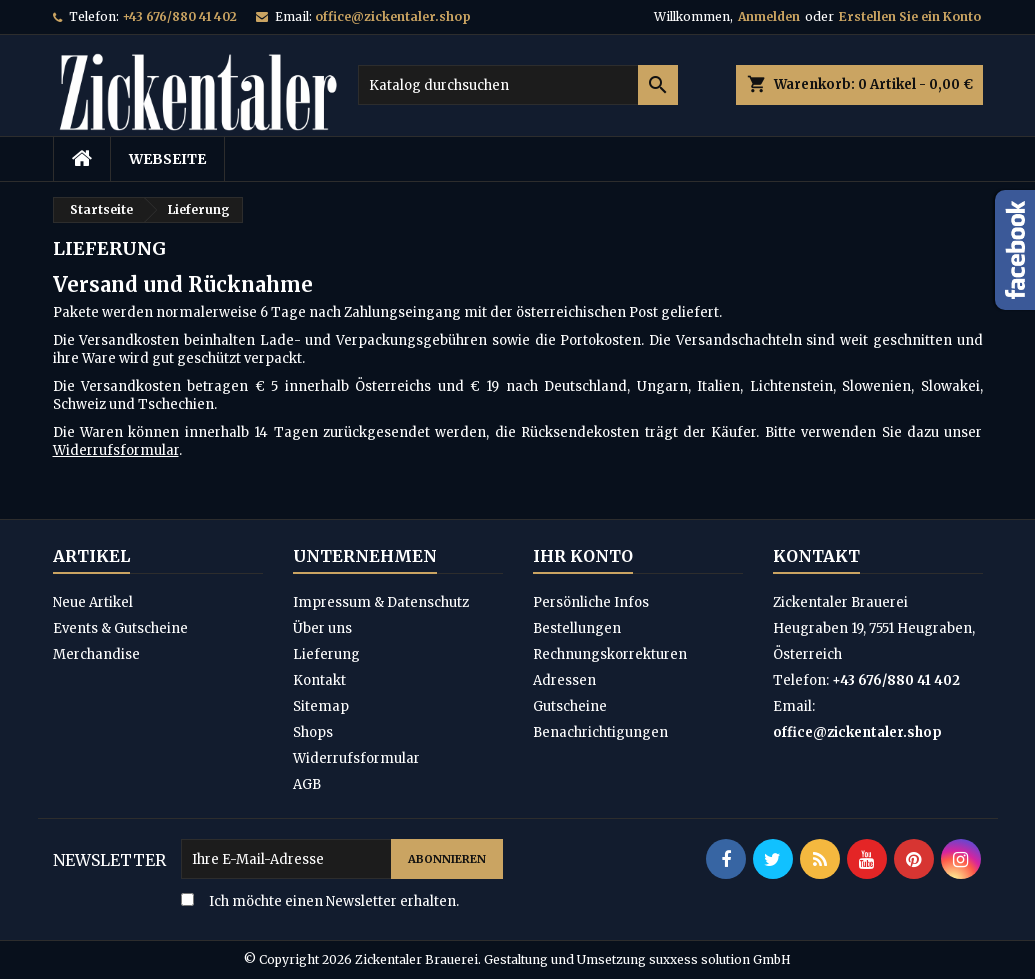 The image size is (1035, 979). Describe the element at coordinates (313, 732) in the screenshot. I see `Shops` at that location.